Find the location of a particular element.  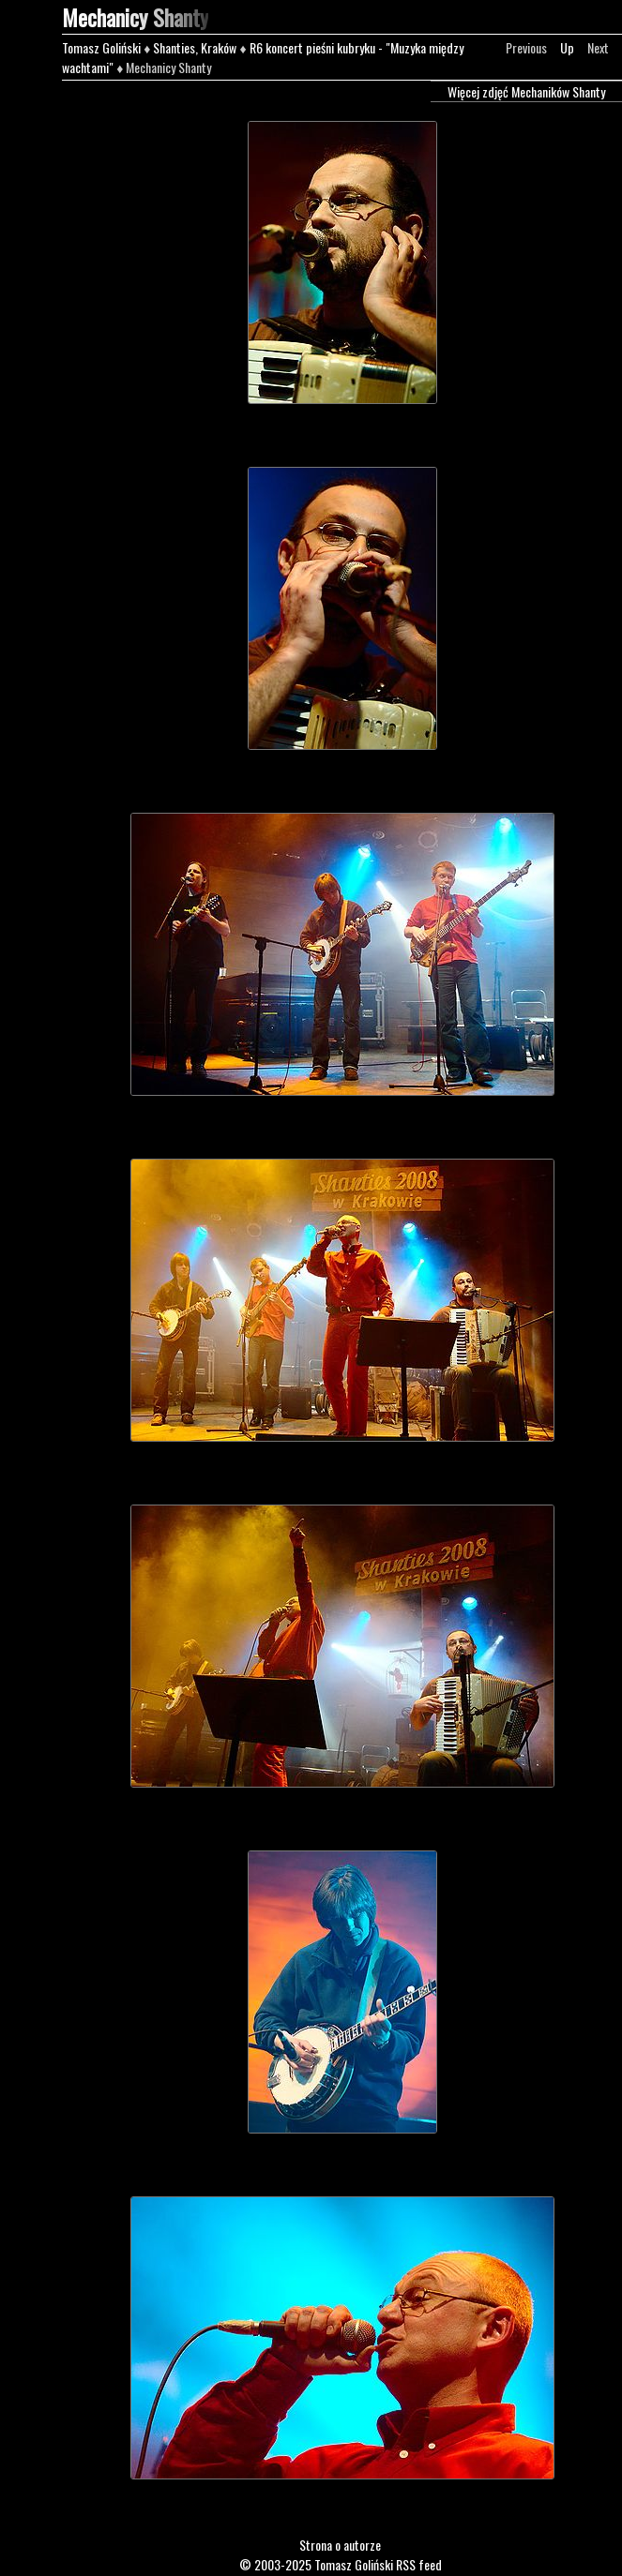

RSS feed is located at coordinates (419, 2564).